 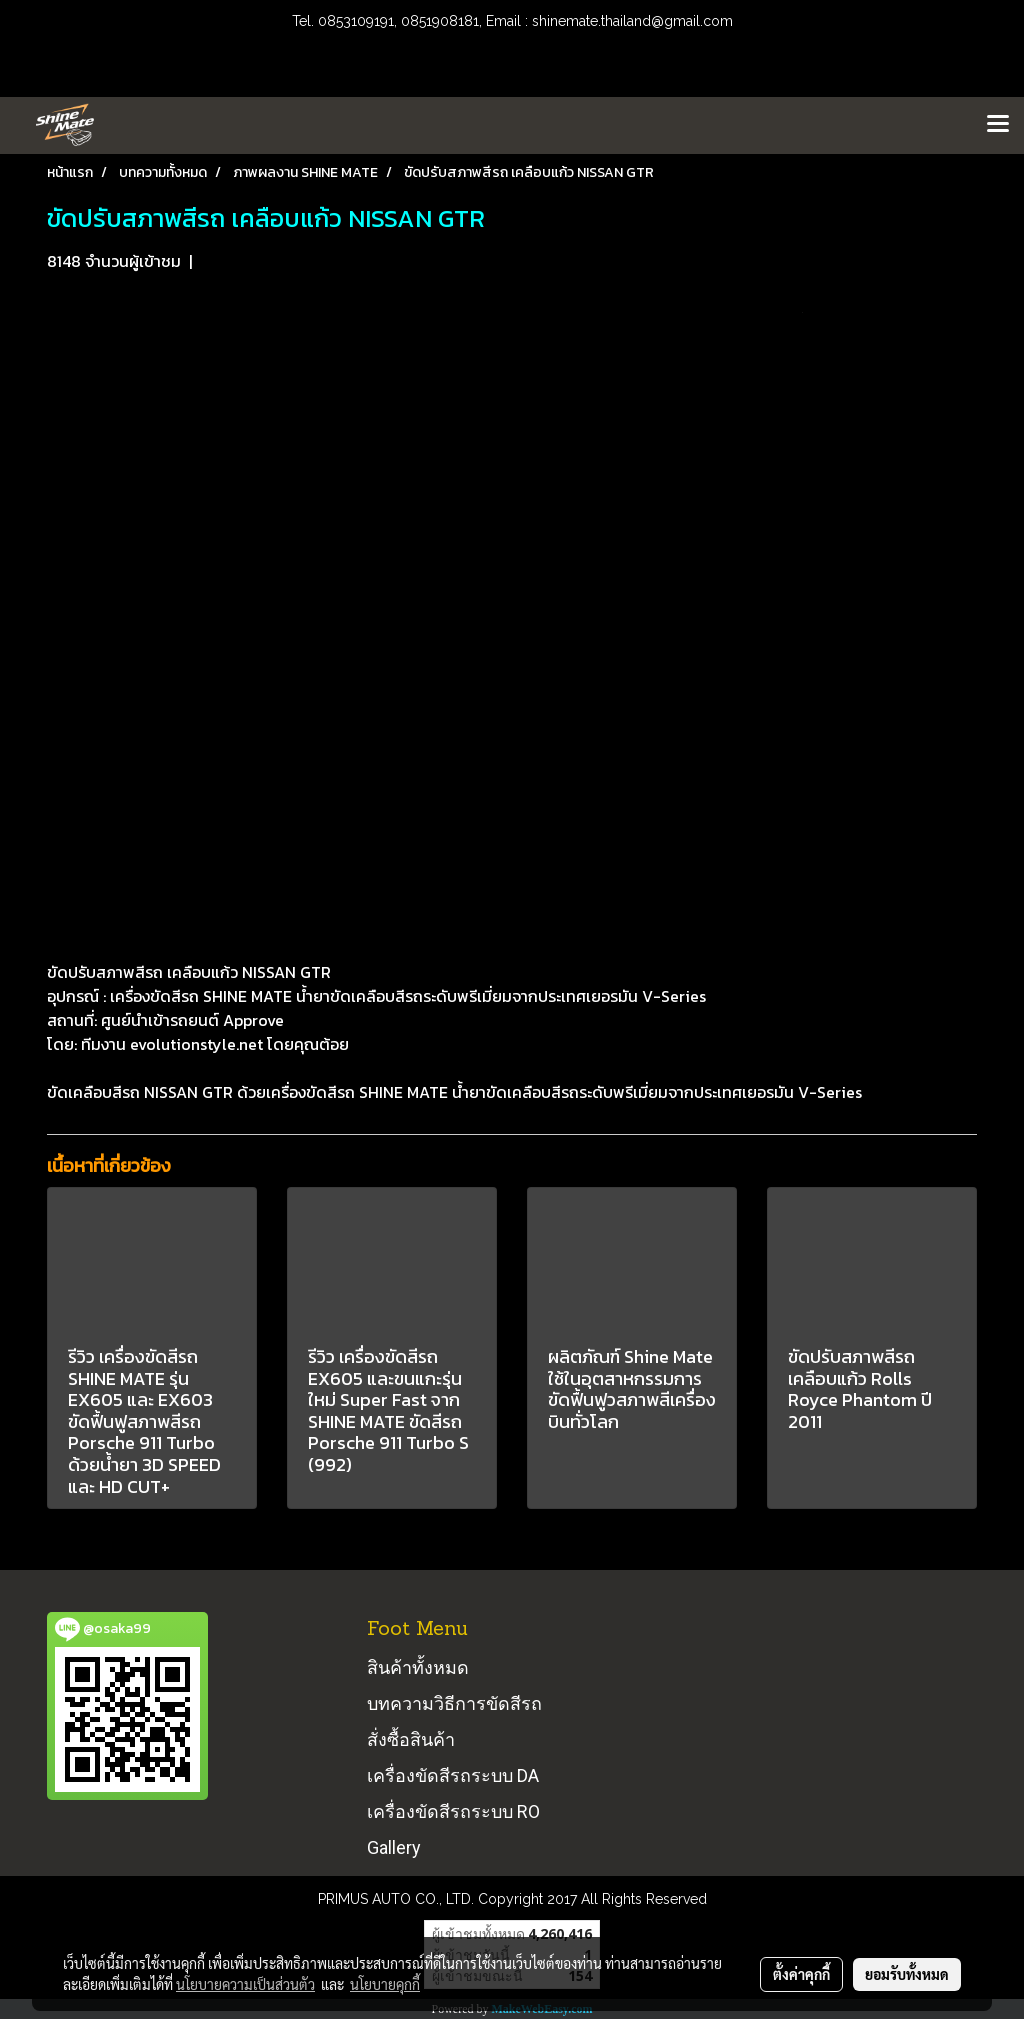 I want to click on สินค้าทั้งหมด, so click(x=418, y=1667).